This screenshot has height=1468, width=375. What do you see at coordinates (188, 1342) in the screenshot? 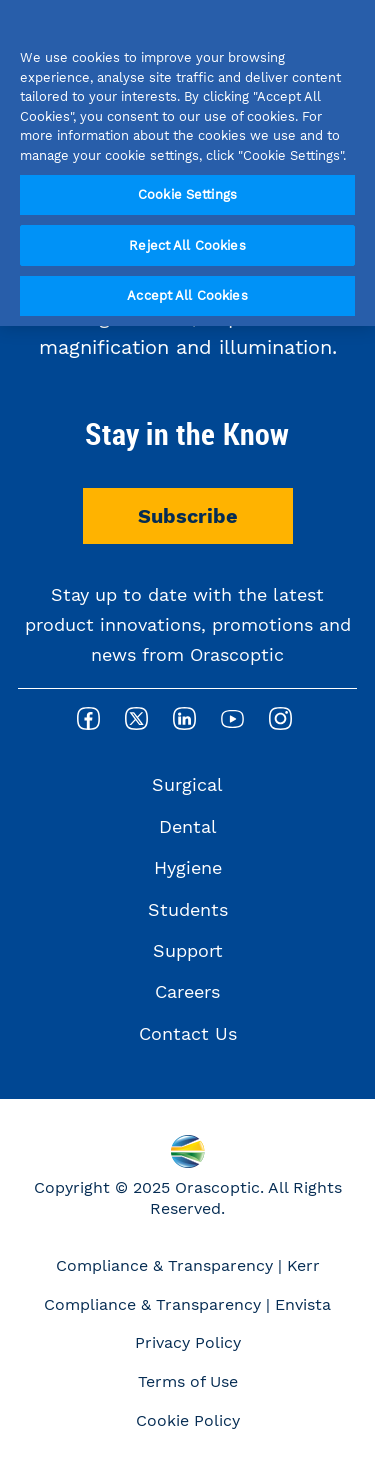
I see `Privacy Policy` at bounding box center [188, 1342].